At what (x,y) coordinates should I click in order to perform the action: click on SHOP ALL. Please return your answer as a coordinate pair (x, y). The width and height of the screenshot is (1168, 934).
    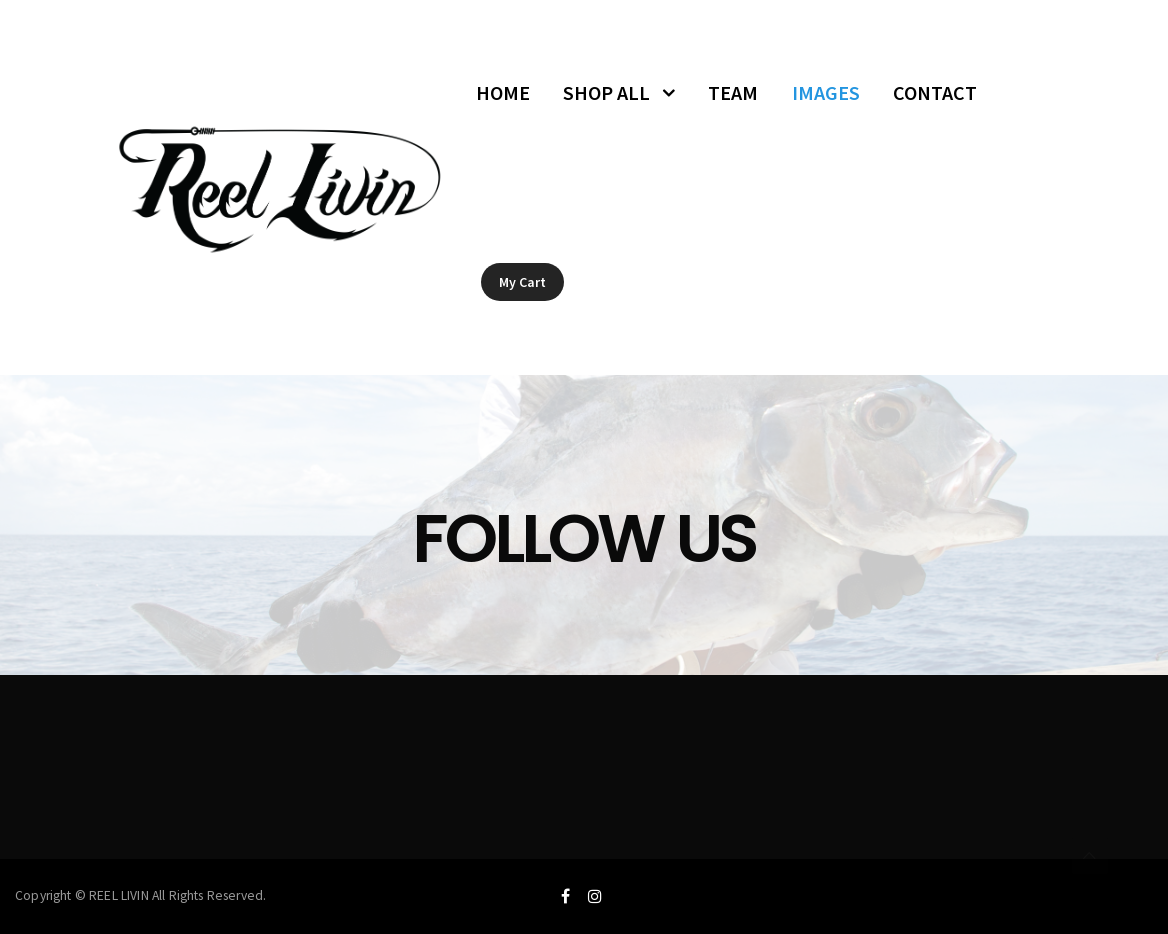
    Looking at the image, I should click on (606, 92).